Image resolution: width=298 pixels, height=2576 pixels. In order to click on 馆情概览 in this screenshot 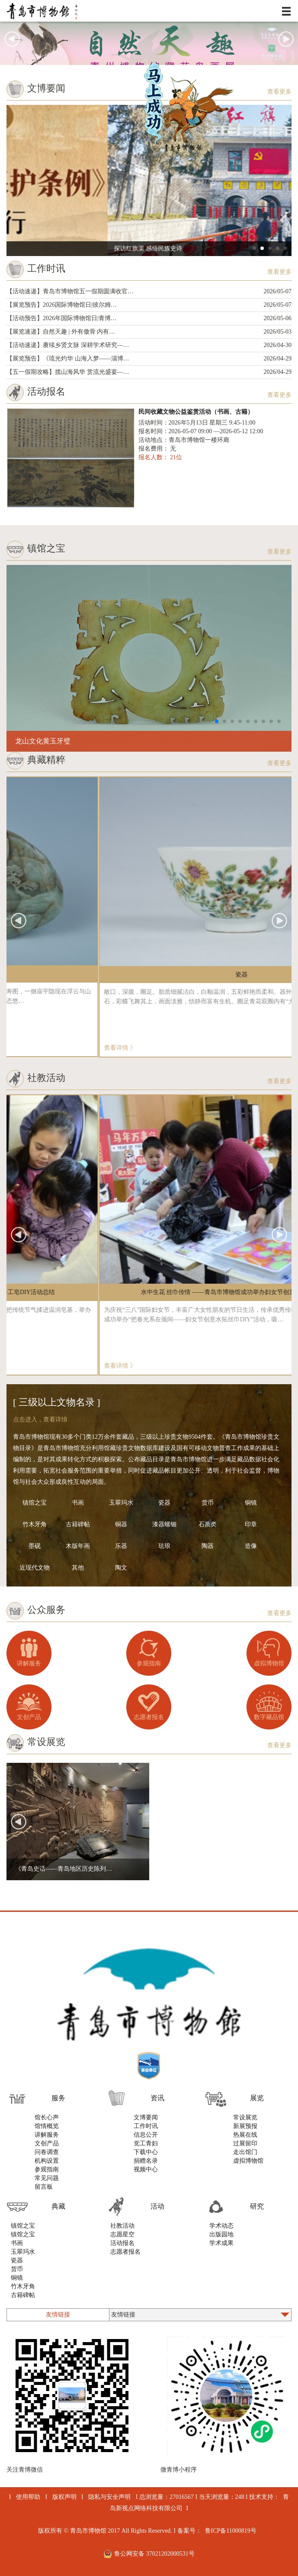, I will do `click(47, 2126)`.